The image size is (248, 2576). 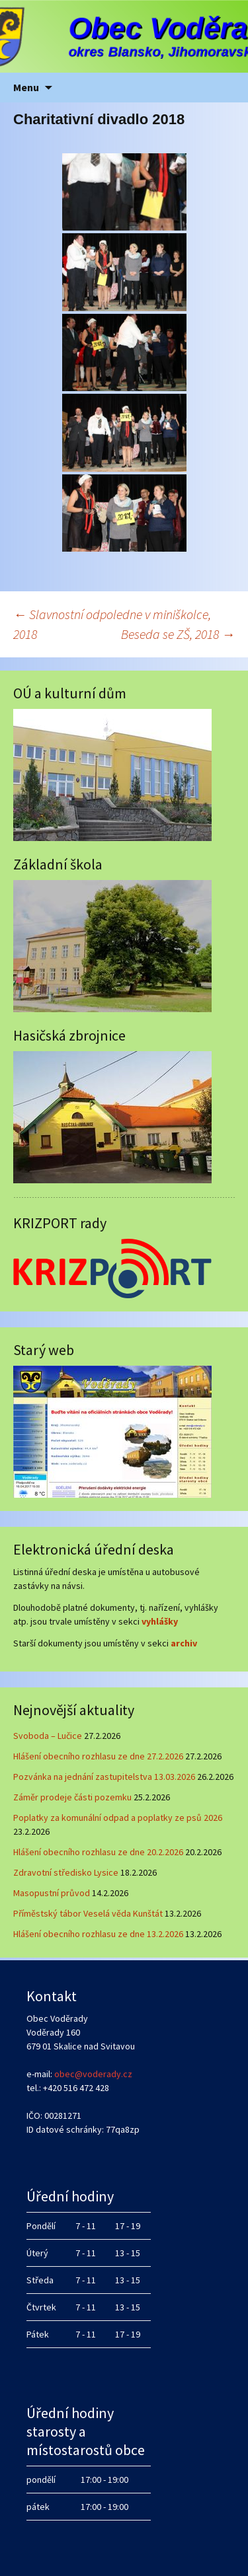 What do you see at coordinates (98, 1852) in the screenshot?
I see `Hlášení obecního rozhlasu ze dne 20.2.2026` at bounding box center [98, 1852].